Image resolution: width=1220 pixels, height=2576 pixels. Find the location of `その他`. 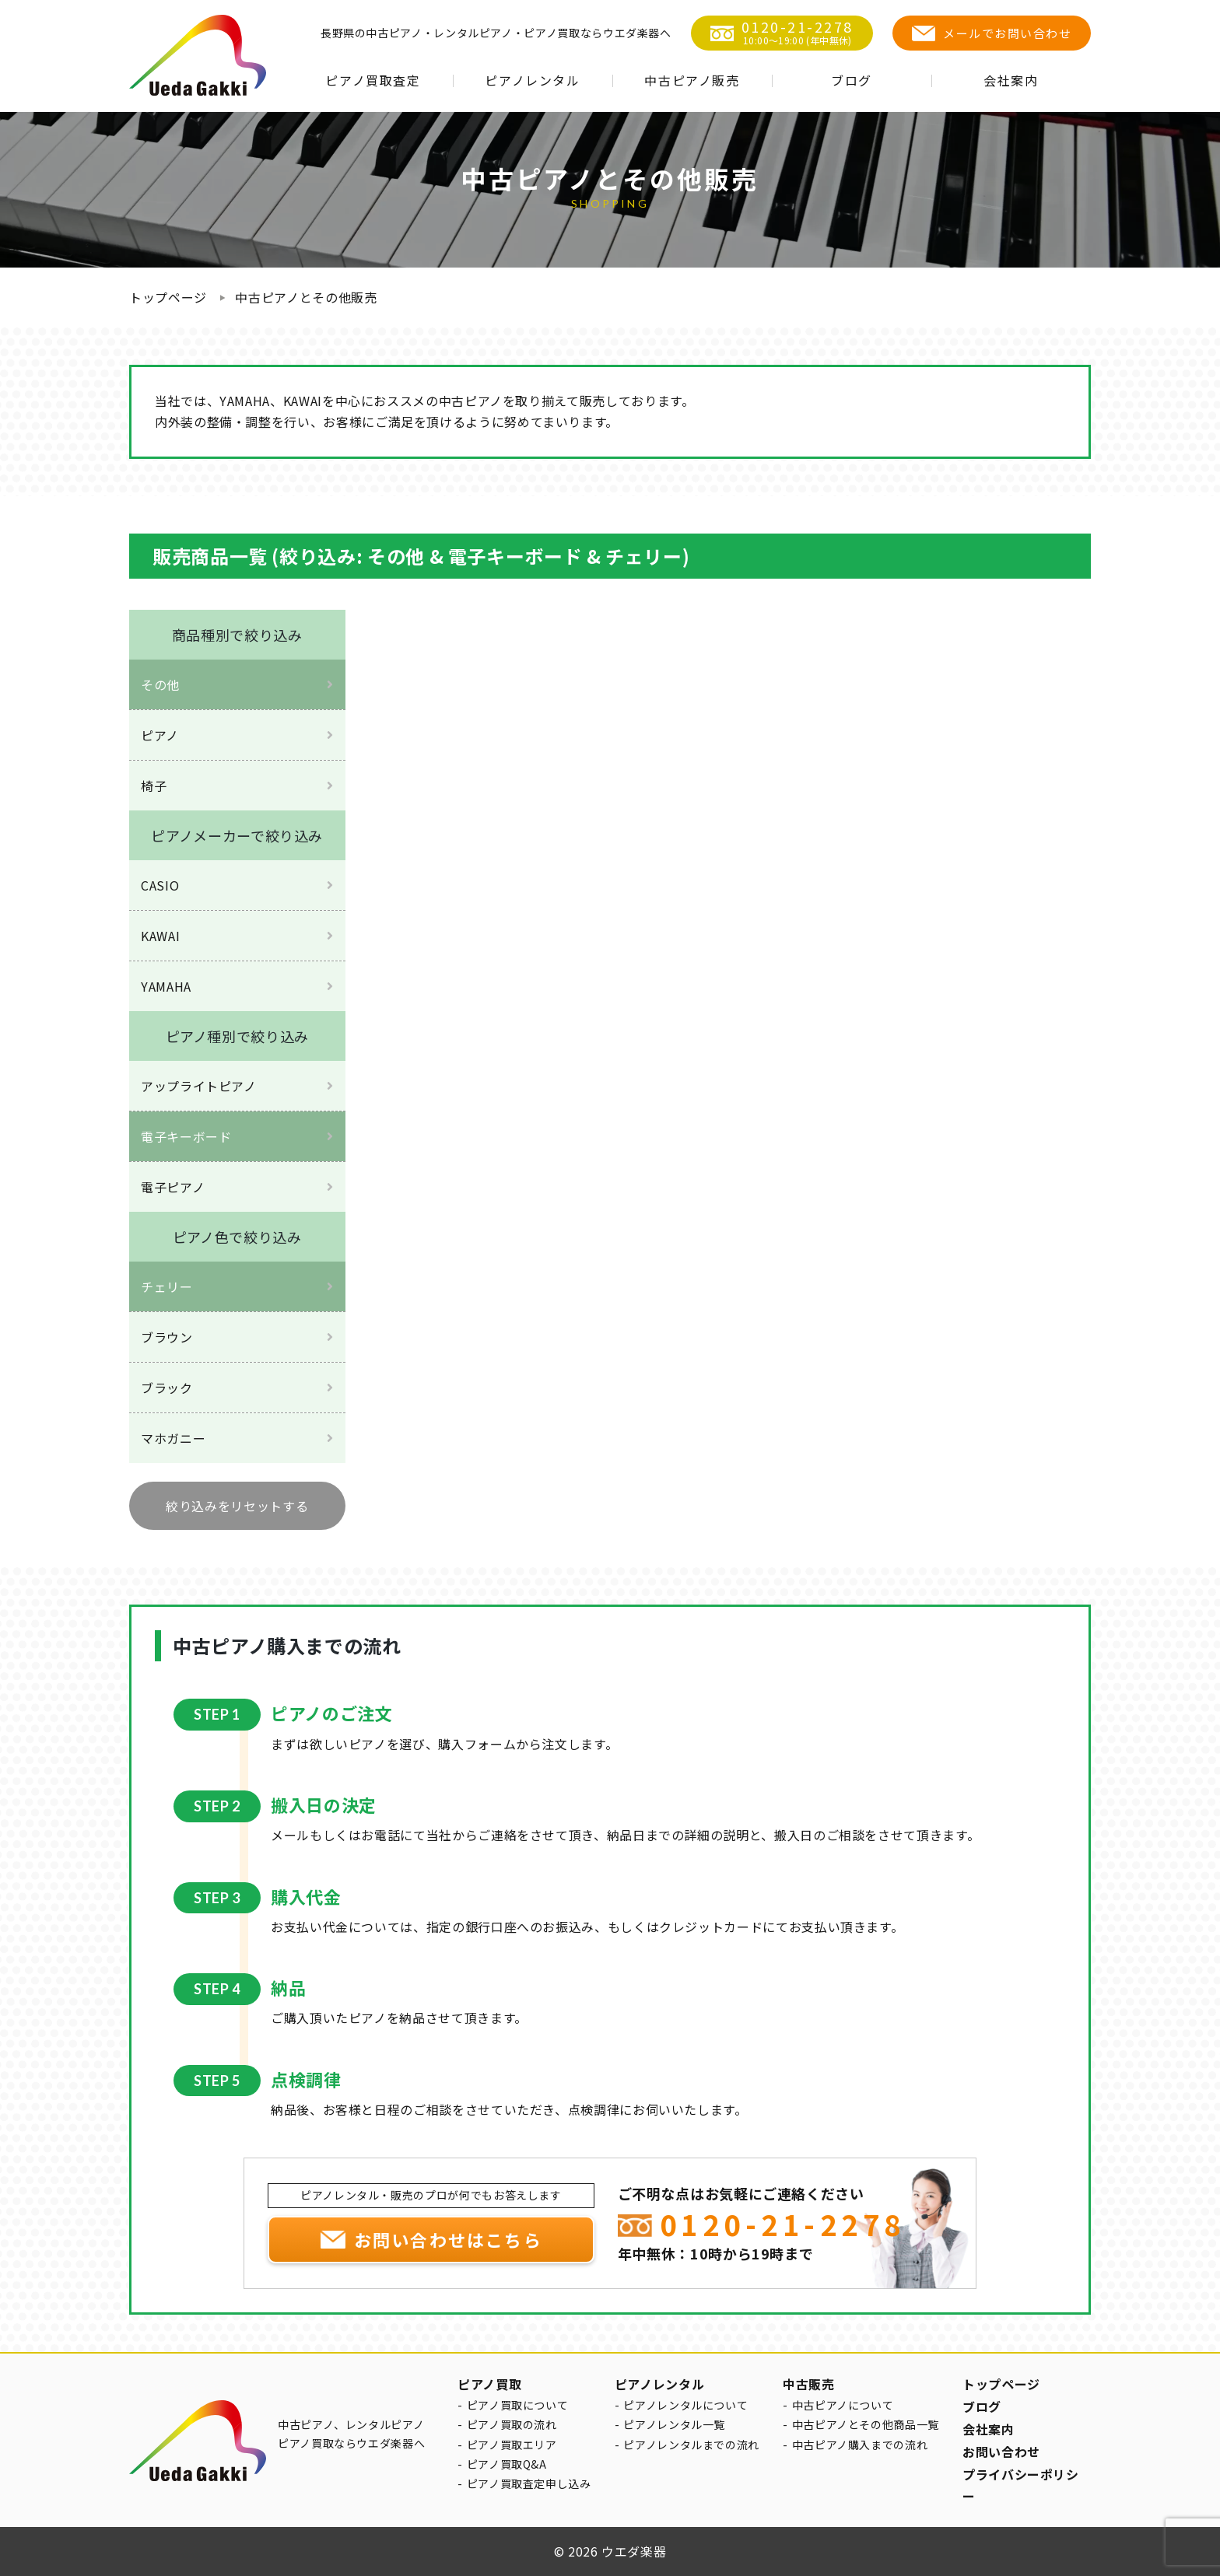

その他 is located at coordinates (160, 684).